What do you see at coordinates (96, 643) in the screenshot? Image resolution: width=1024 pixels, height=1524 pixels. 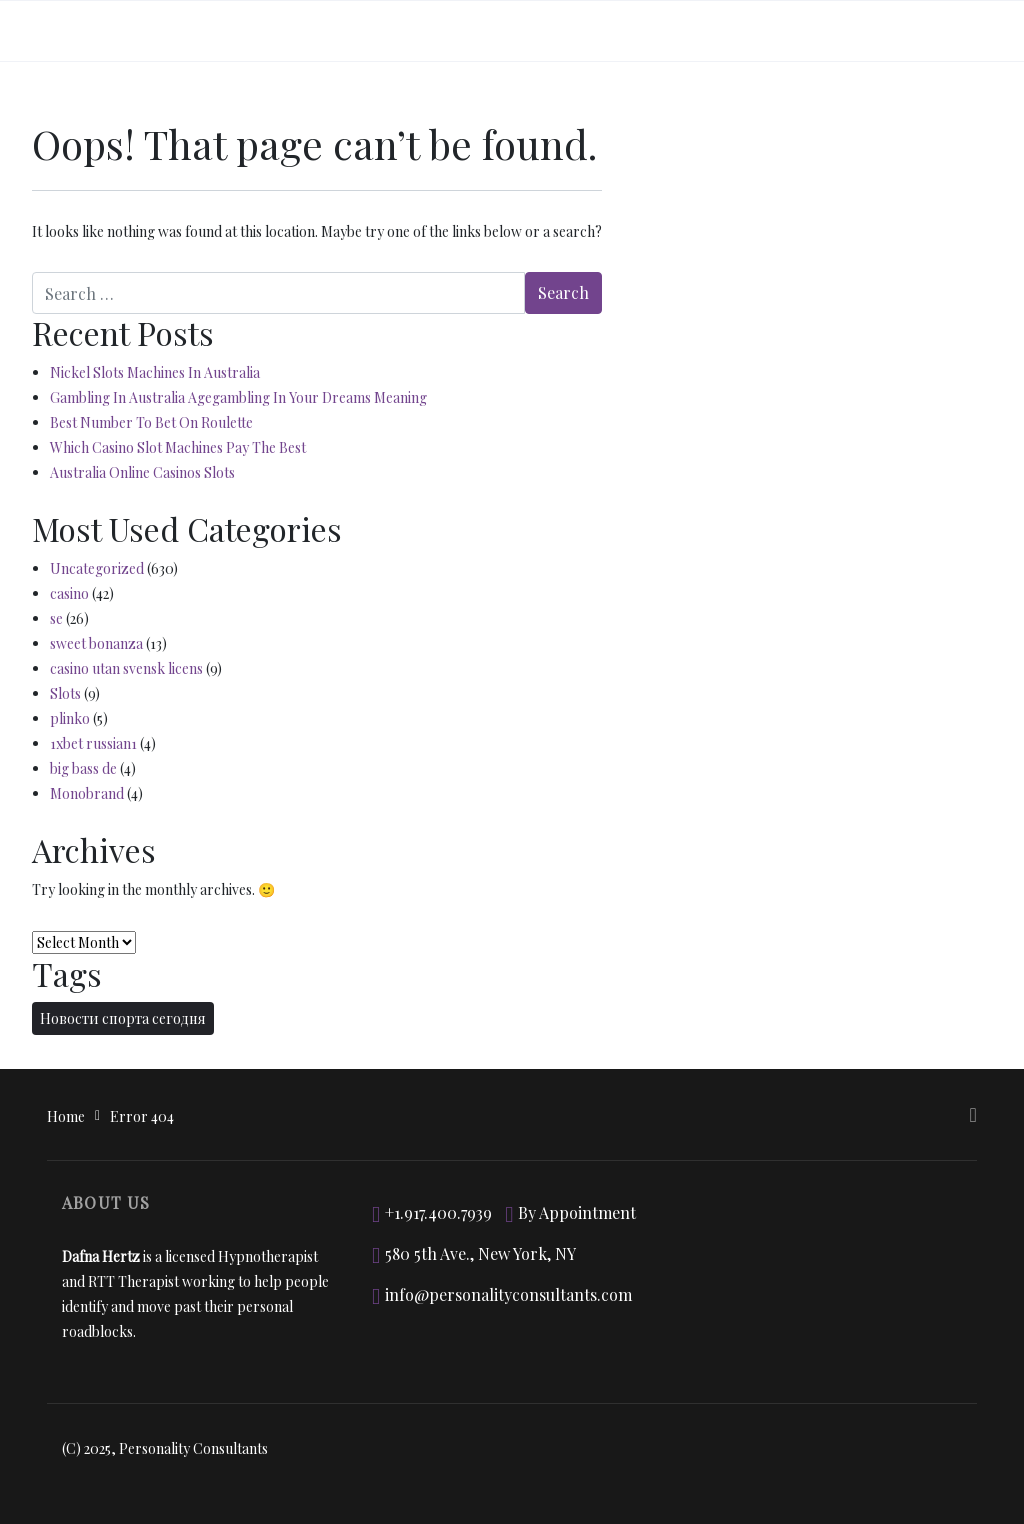 I see `sweet bonanza` at bounding box center [96, 643].